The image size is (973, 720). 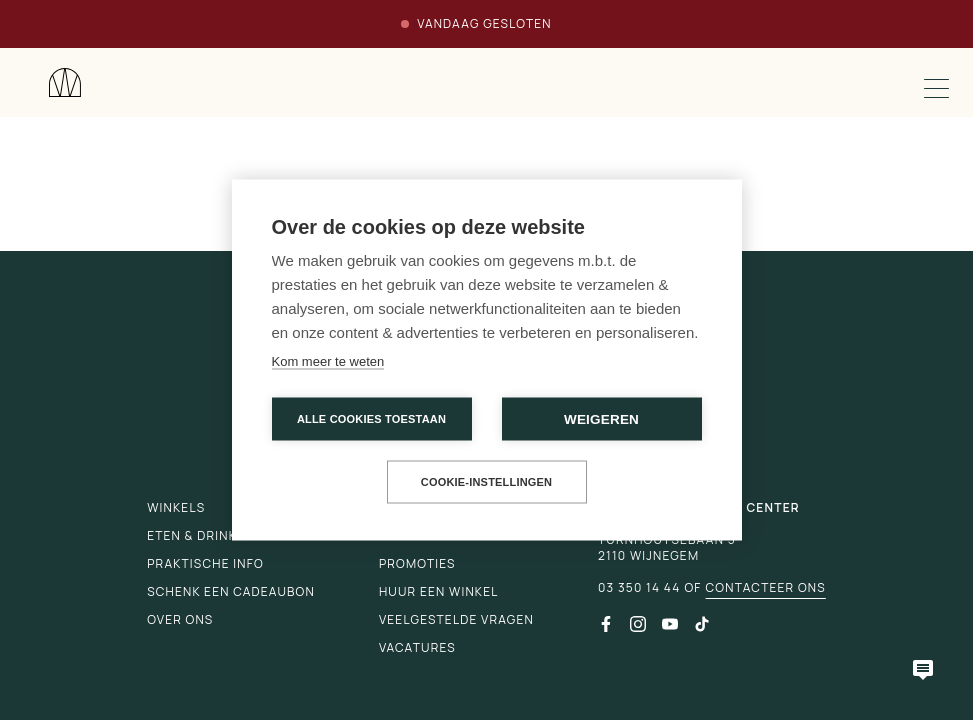 What do you see at coordinates (601, 419) in the screenshot?
I see `Weigeren` at bounding box center [601, 419].